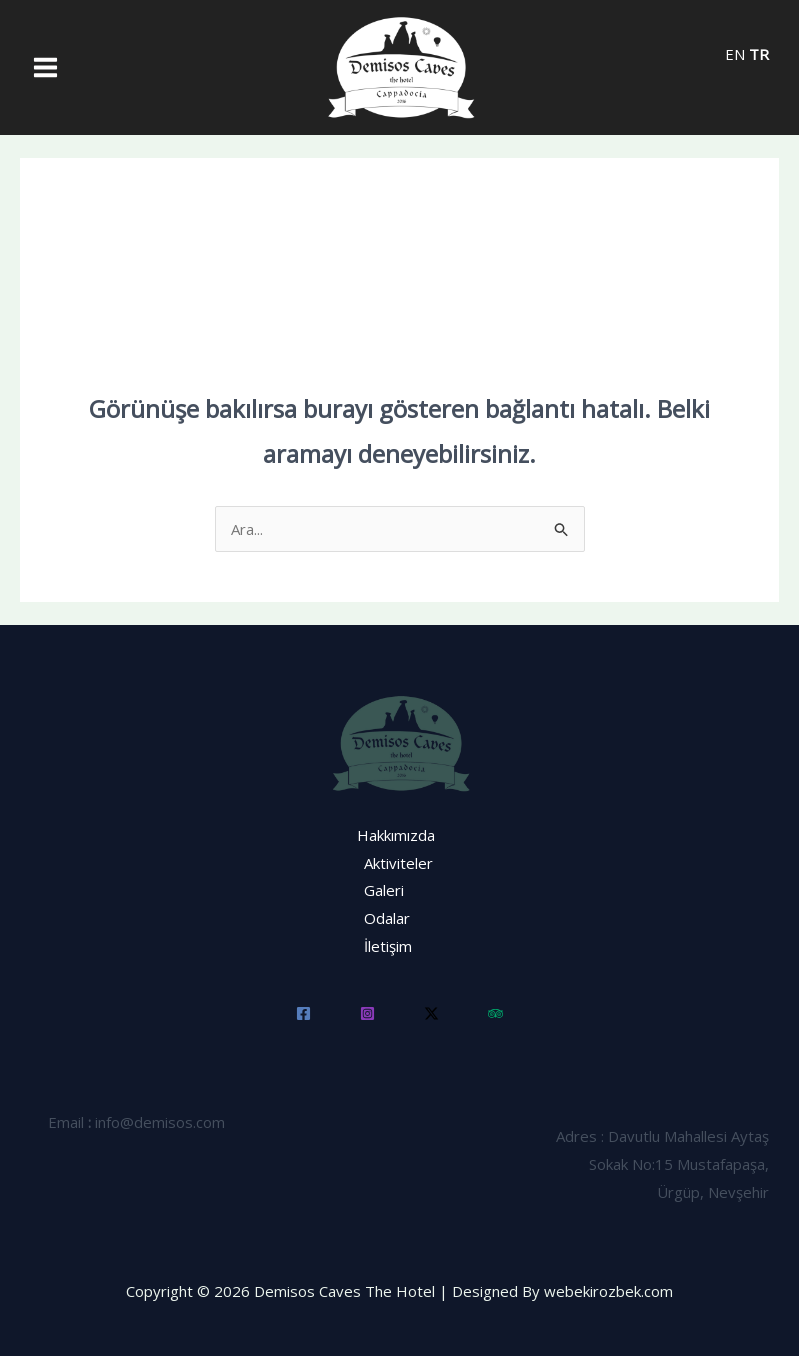 Image resolution: width=799 pixels, height=1356 pixels. What do you see at coordinates (384, 890) in the screenshot?
I see `Galeri` at bounding box center [384, 890].